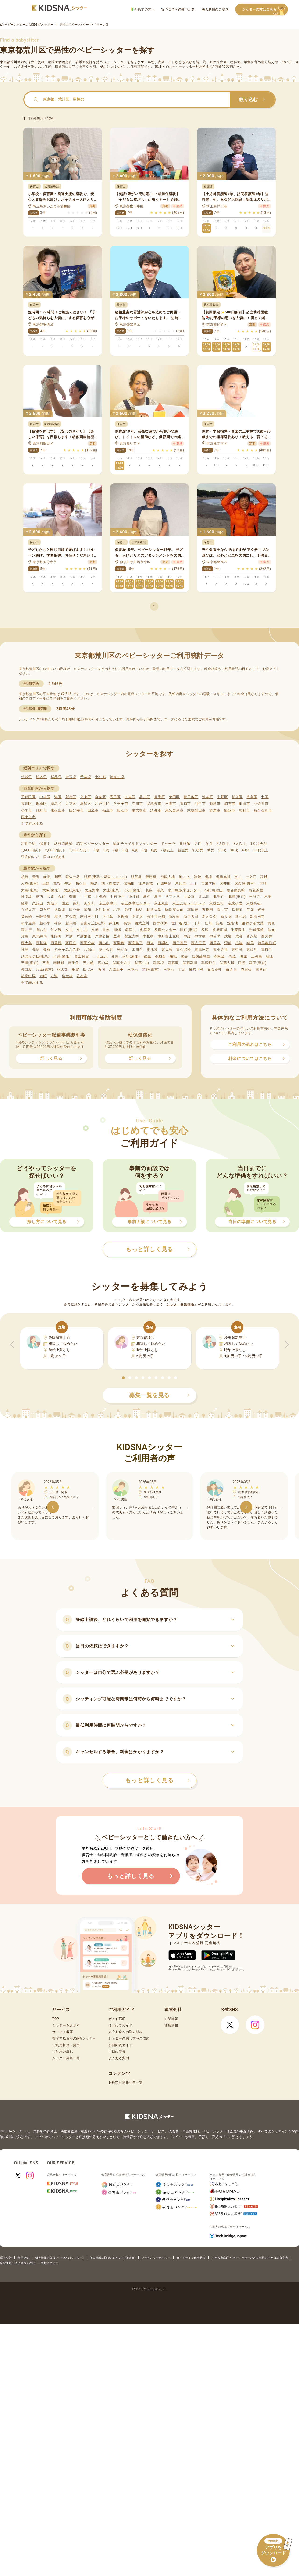 The height and width of the screenshot is (2576, 299). What do you see at coordinates (222, 850) in the screenshot?
I see `20代` at bounding box center [222, 850].